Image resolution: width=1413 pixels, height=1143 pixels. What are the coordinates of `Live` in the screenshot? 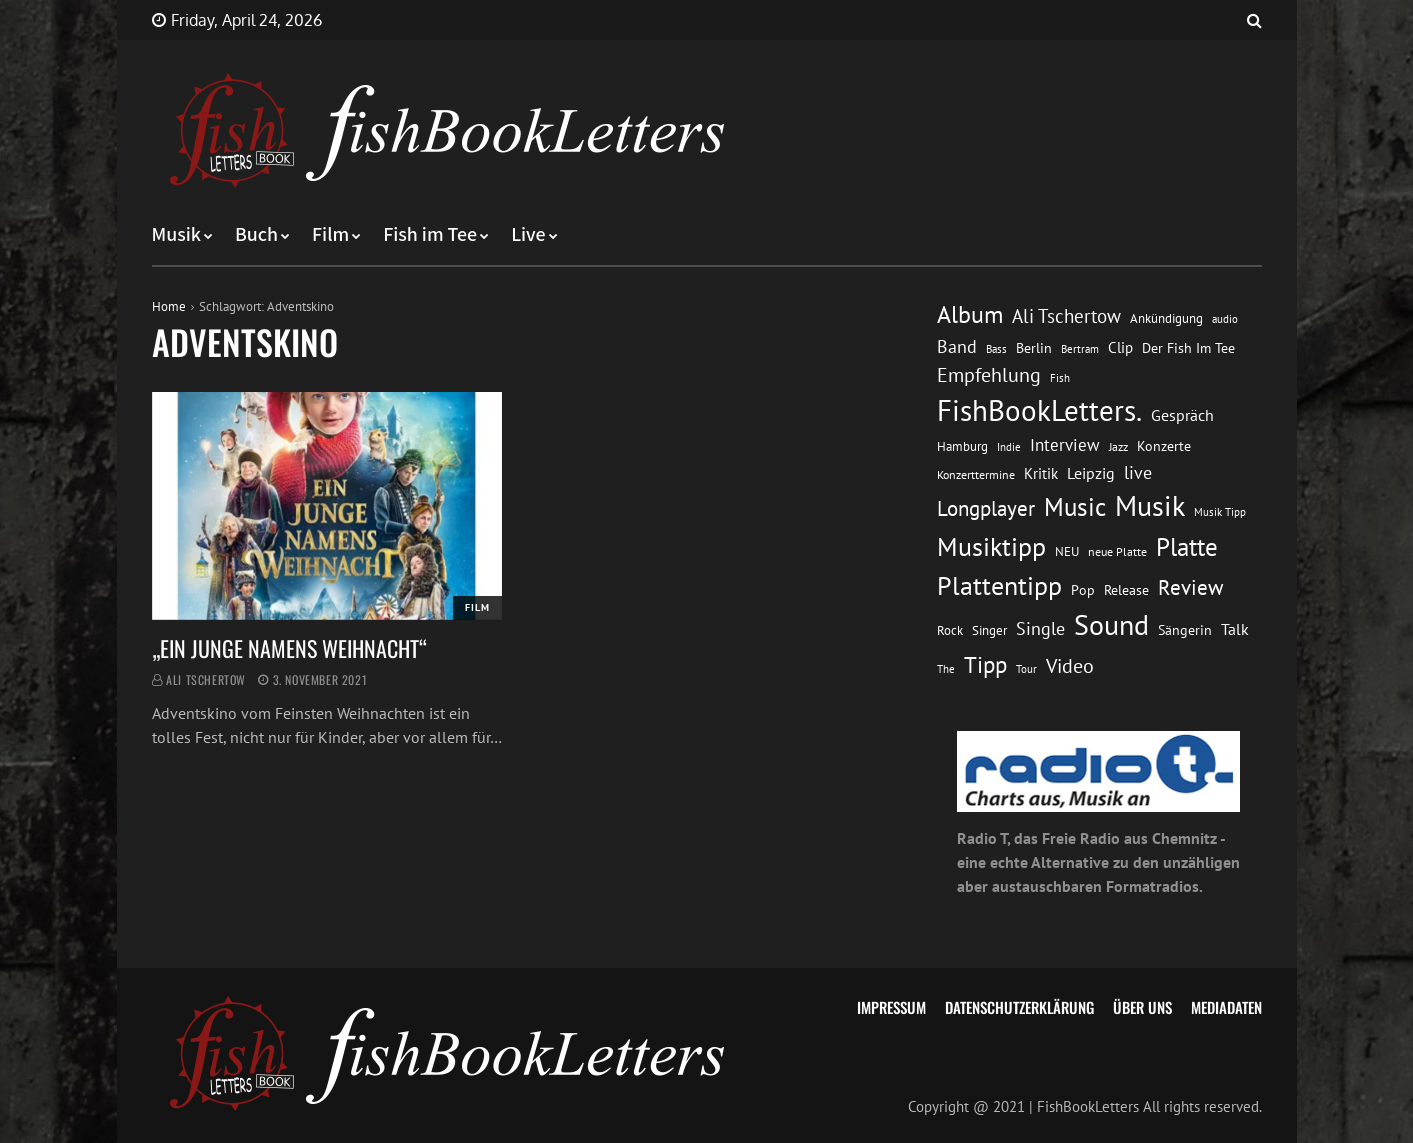 It's located at (528, 235).